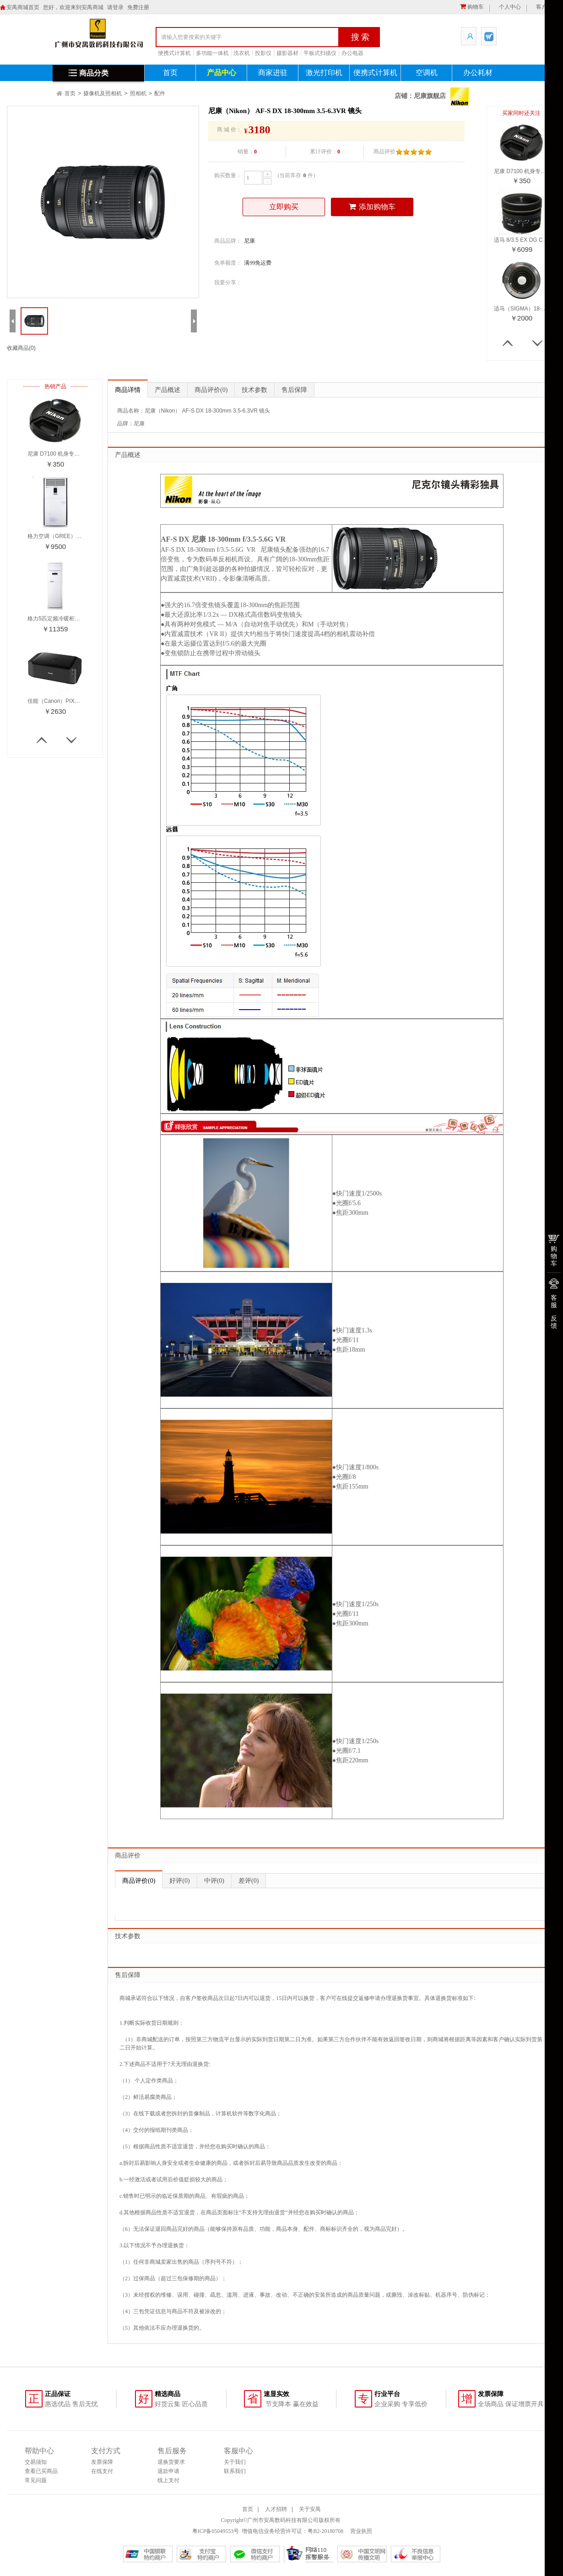 The image size is (563, 2576). Describe the element at coordinates (221, 72) in the screenshot. I see `产品中心` at that location.